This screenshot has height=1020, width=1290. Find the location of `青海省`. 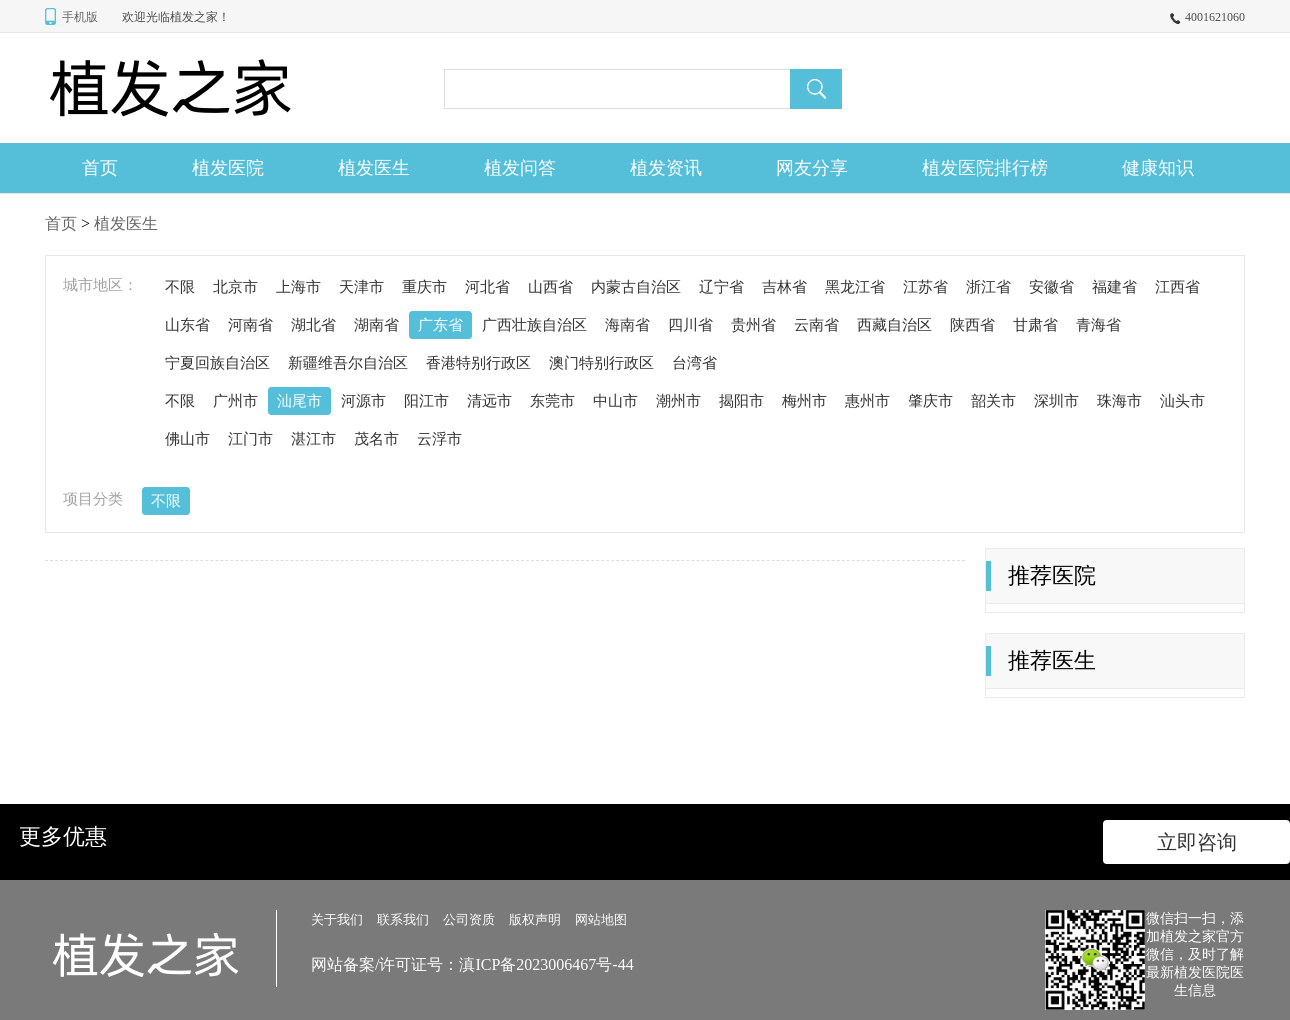

青海省 is located at coordinates (1098, 325).